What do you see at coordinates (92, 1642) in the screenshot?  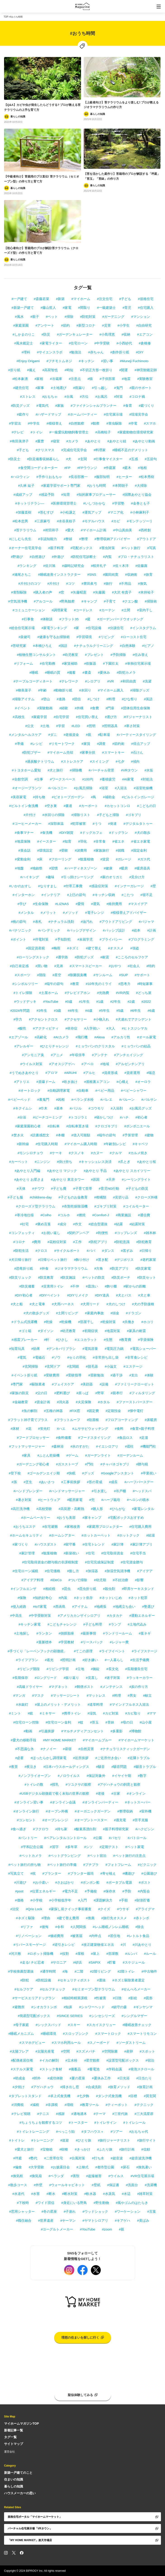 I see `#リースバック` at bounding box center [92, 1642].